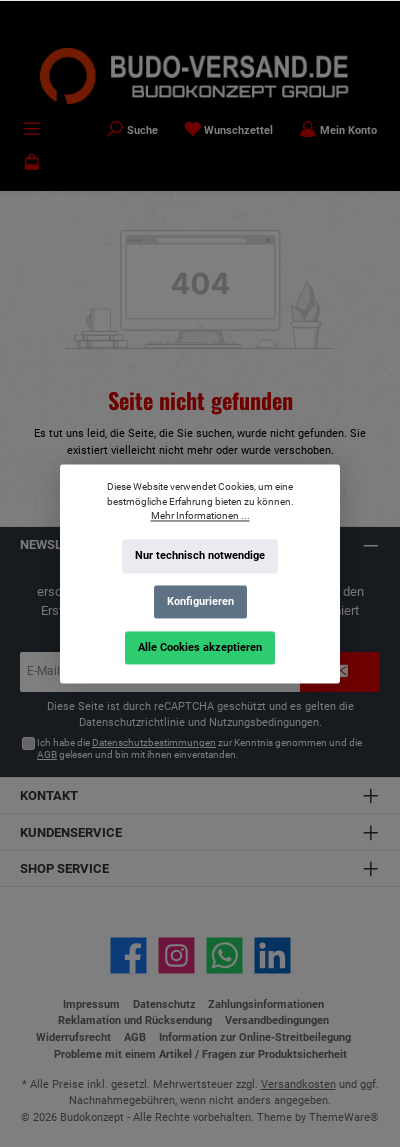  What do you see at coordinates (298, 1084) in the screenshot?
I see `Versandkosten` at bounding box center [298, 1084].